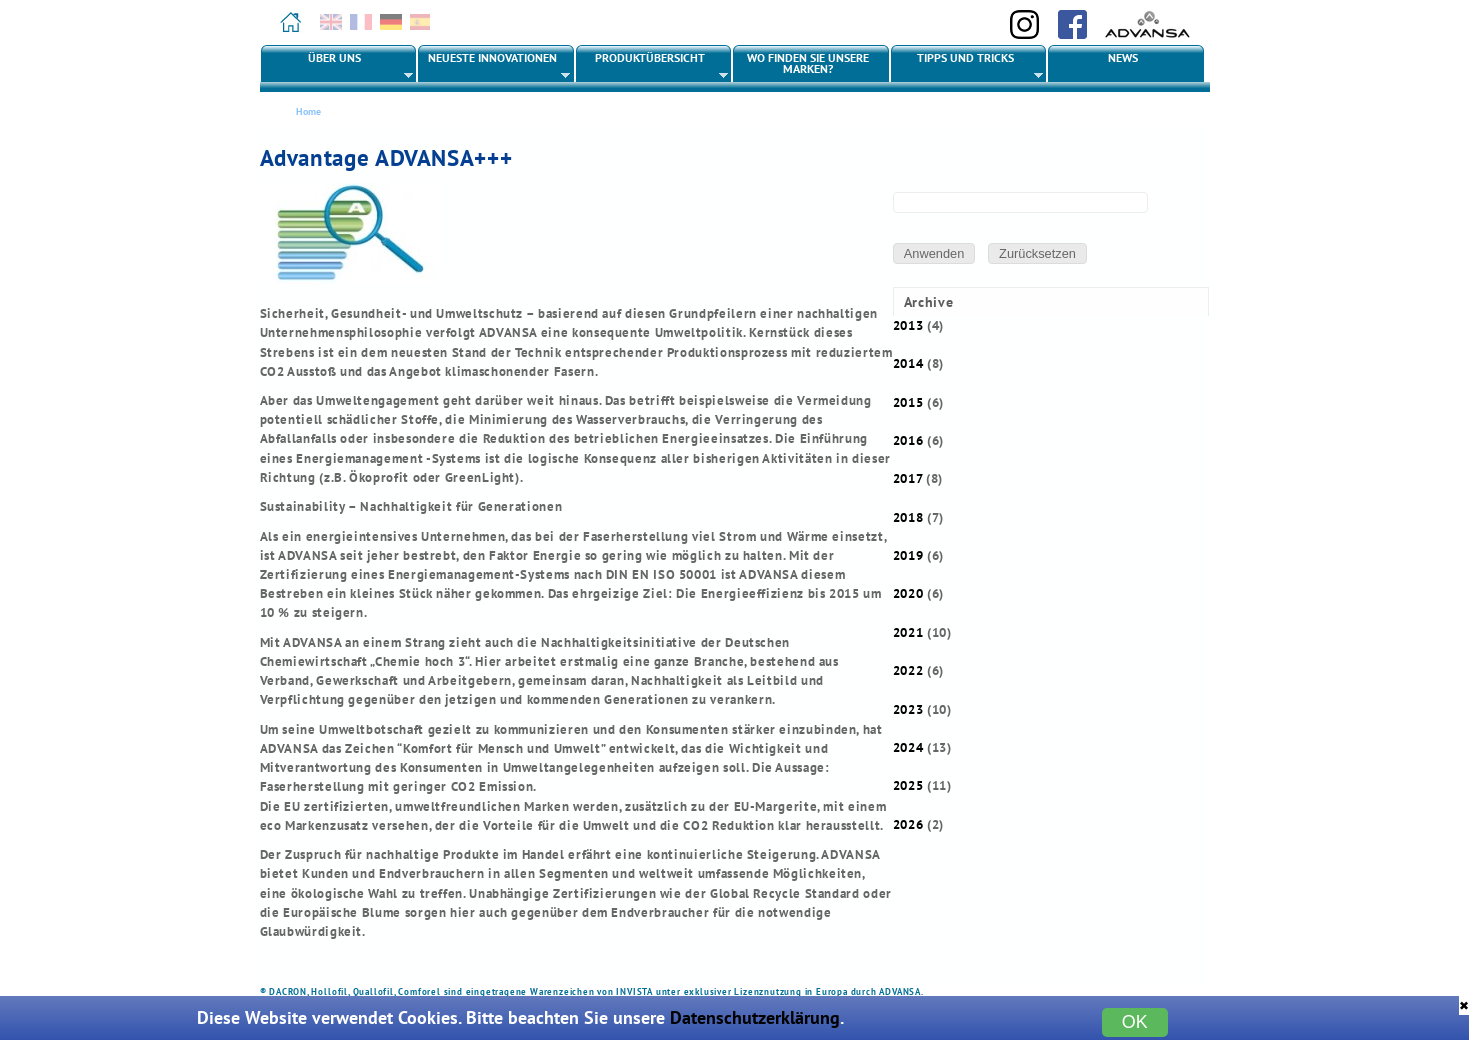 This screenshot has width=1469, height=1040. Describe the element at coordinates (908, 785) in the screenshot. I see `2025` at that location.